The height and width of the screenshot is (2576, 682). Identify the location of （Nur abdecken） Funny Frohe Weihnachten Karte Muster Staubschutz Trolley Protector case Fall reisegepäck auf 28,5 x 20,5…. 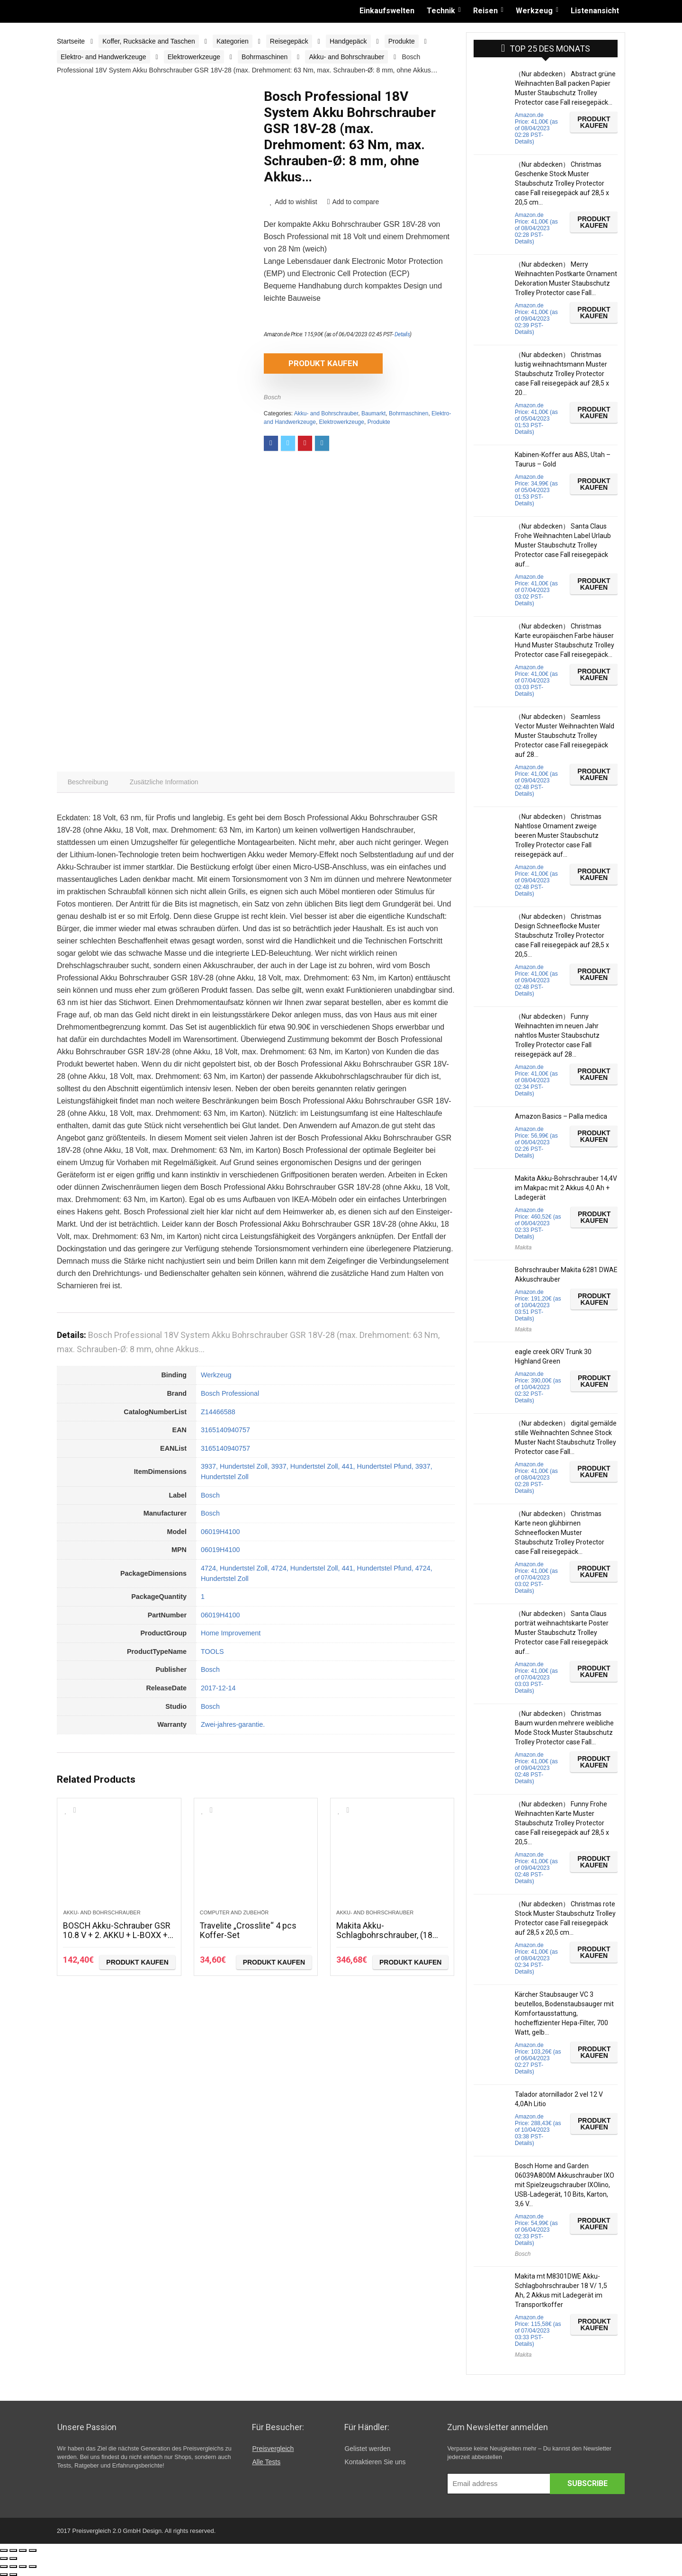
(562, 1823).